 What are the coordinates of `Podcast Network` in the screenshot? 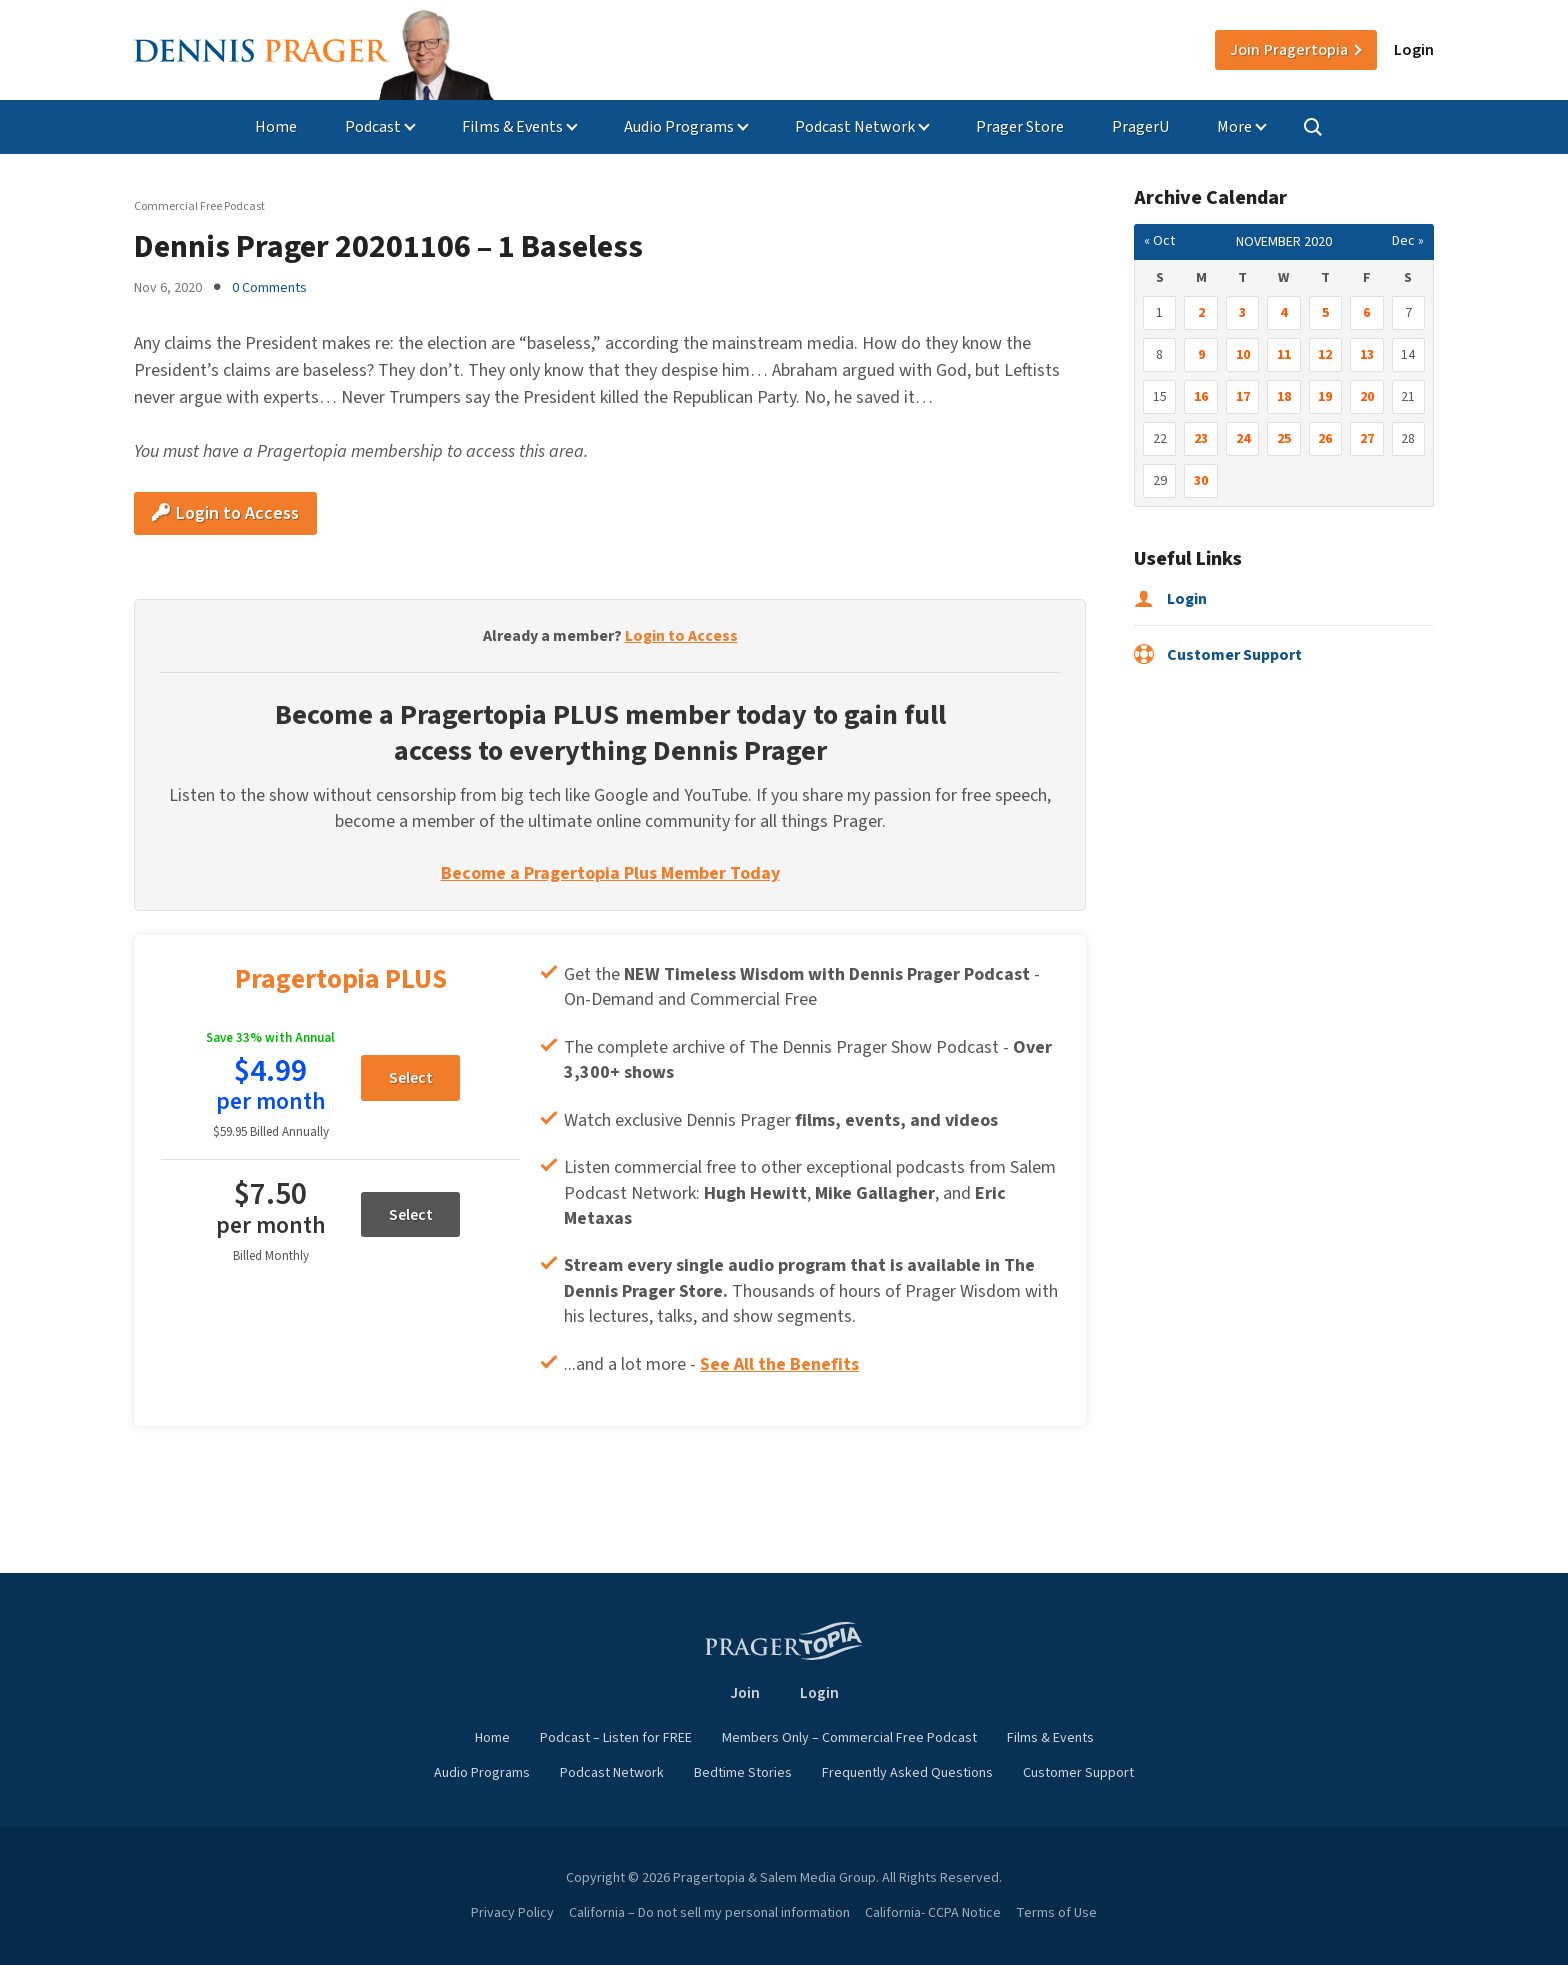 It's located at (855, 127).